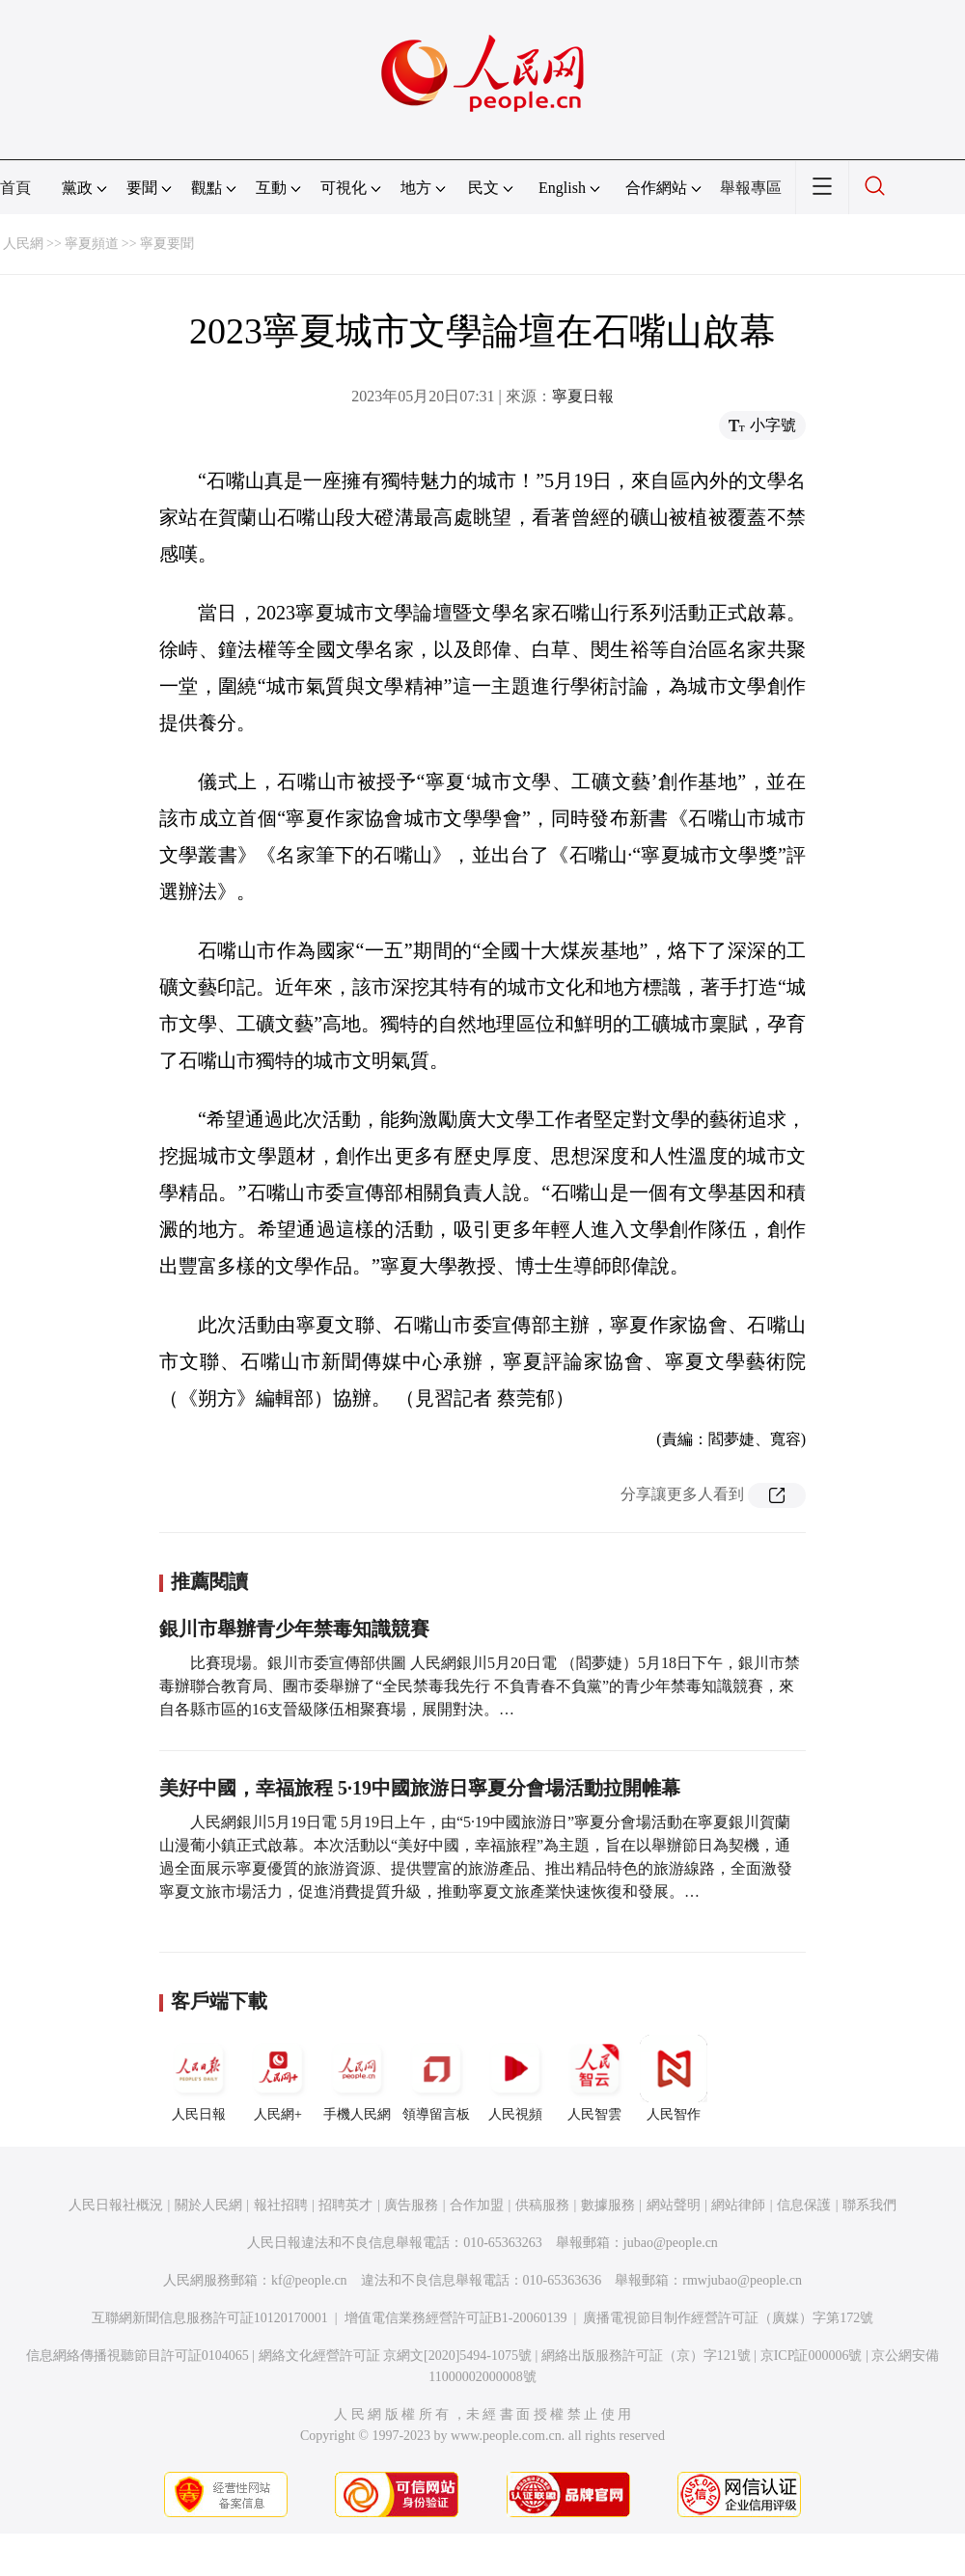 Image resolution: width=965 pixels, height=2576 pixels. What do you see at coordinates (742, 2280) in the screenshot?
I see `rmwjubao@people.cn` at bounding box center [742, 2280].